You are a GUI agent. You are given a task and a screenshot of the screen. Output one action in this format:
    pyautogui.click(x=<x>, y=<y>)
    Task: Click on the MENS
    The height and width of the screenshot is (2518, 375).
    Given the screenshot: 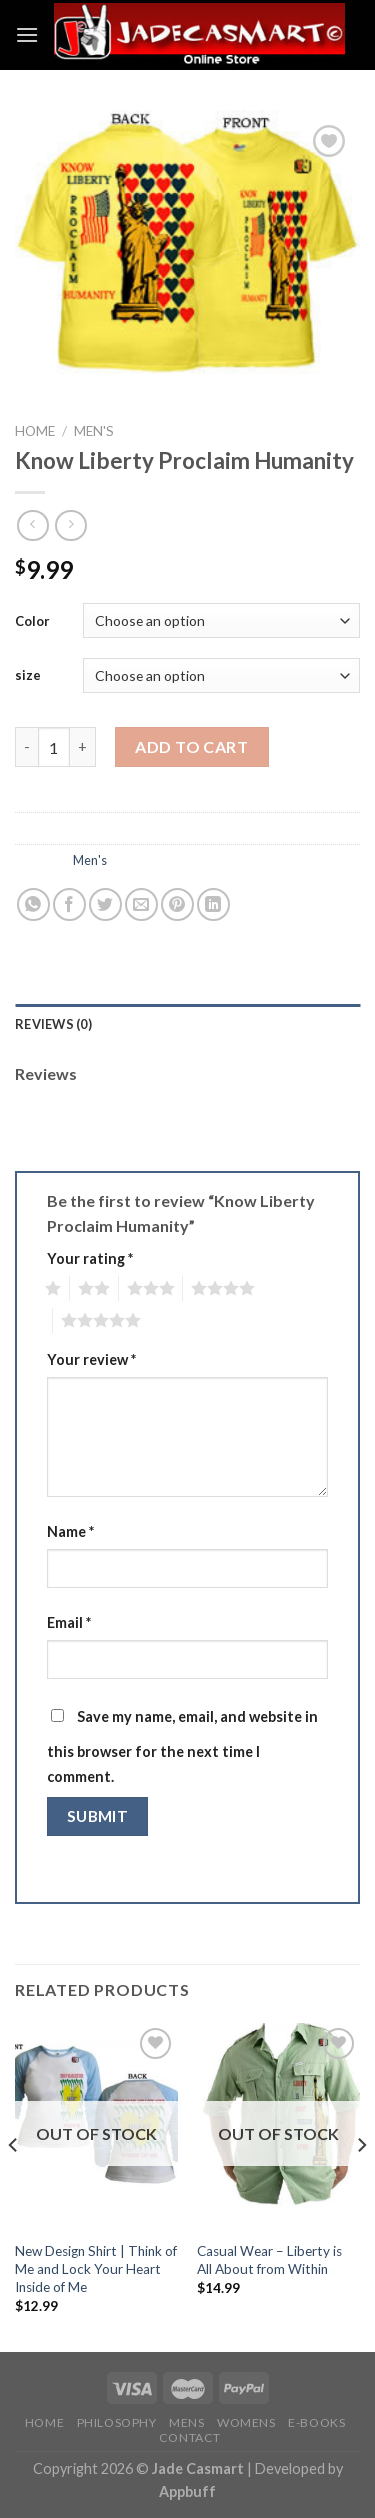 What is the action you would take?
    pyautogui.click(x=186, y=2422)
    